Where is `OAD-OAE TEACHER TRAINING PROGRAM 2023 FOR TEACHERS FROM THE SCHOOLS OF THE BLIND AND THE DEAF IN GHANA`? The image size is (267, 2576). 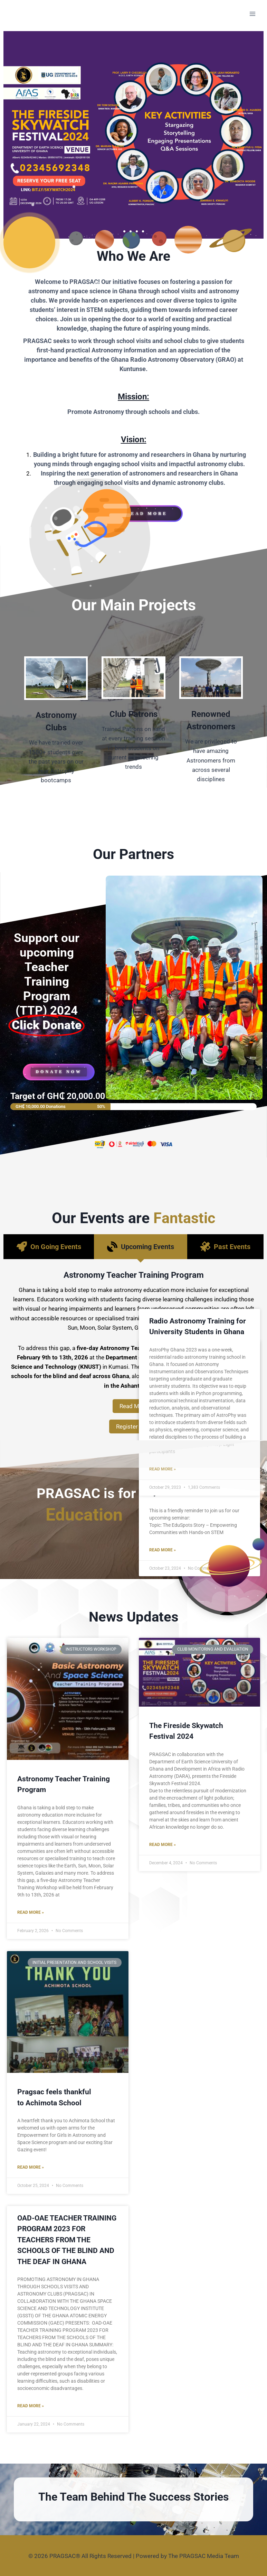
OAD-OAE TEACHER TRAINING PROGRAM 2023 FOR TEACHERS FROM THE SCHOOLS OF THE BLIND AND THE DEAF IN GHANA is located at coordinates (66, 2240).